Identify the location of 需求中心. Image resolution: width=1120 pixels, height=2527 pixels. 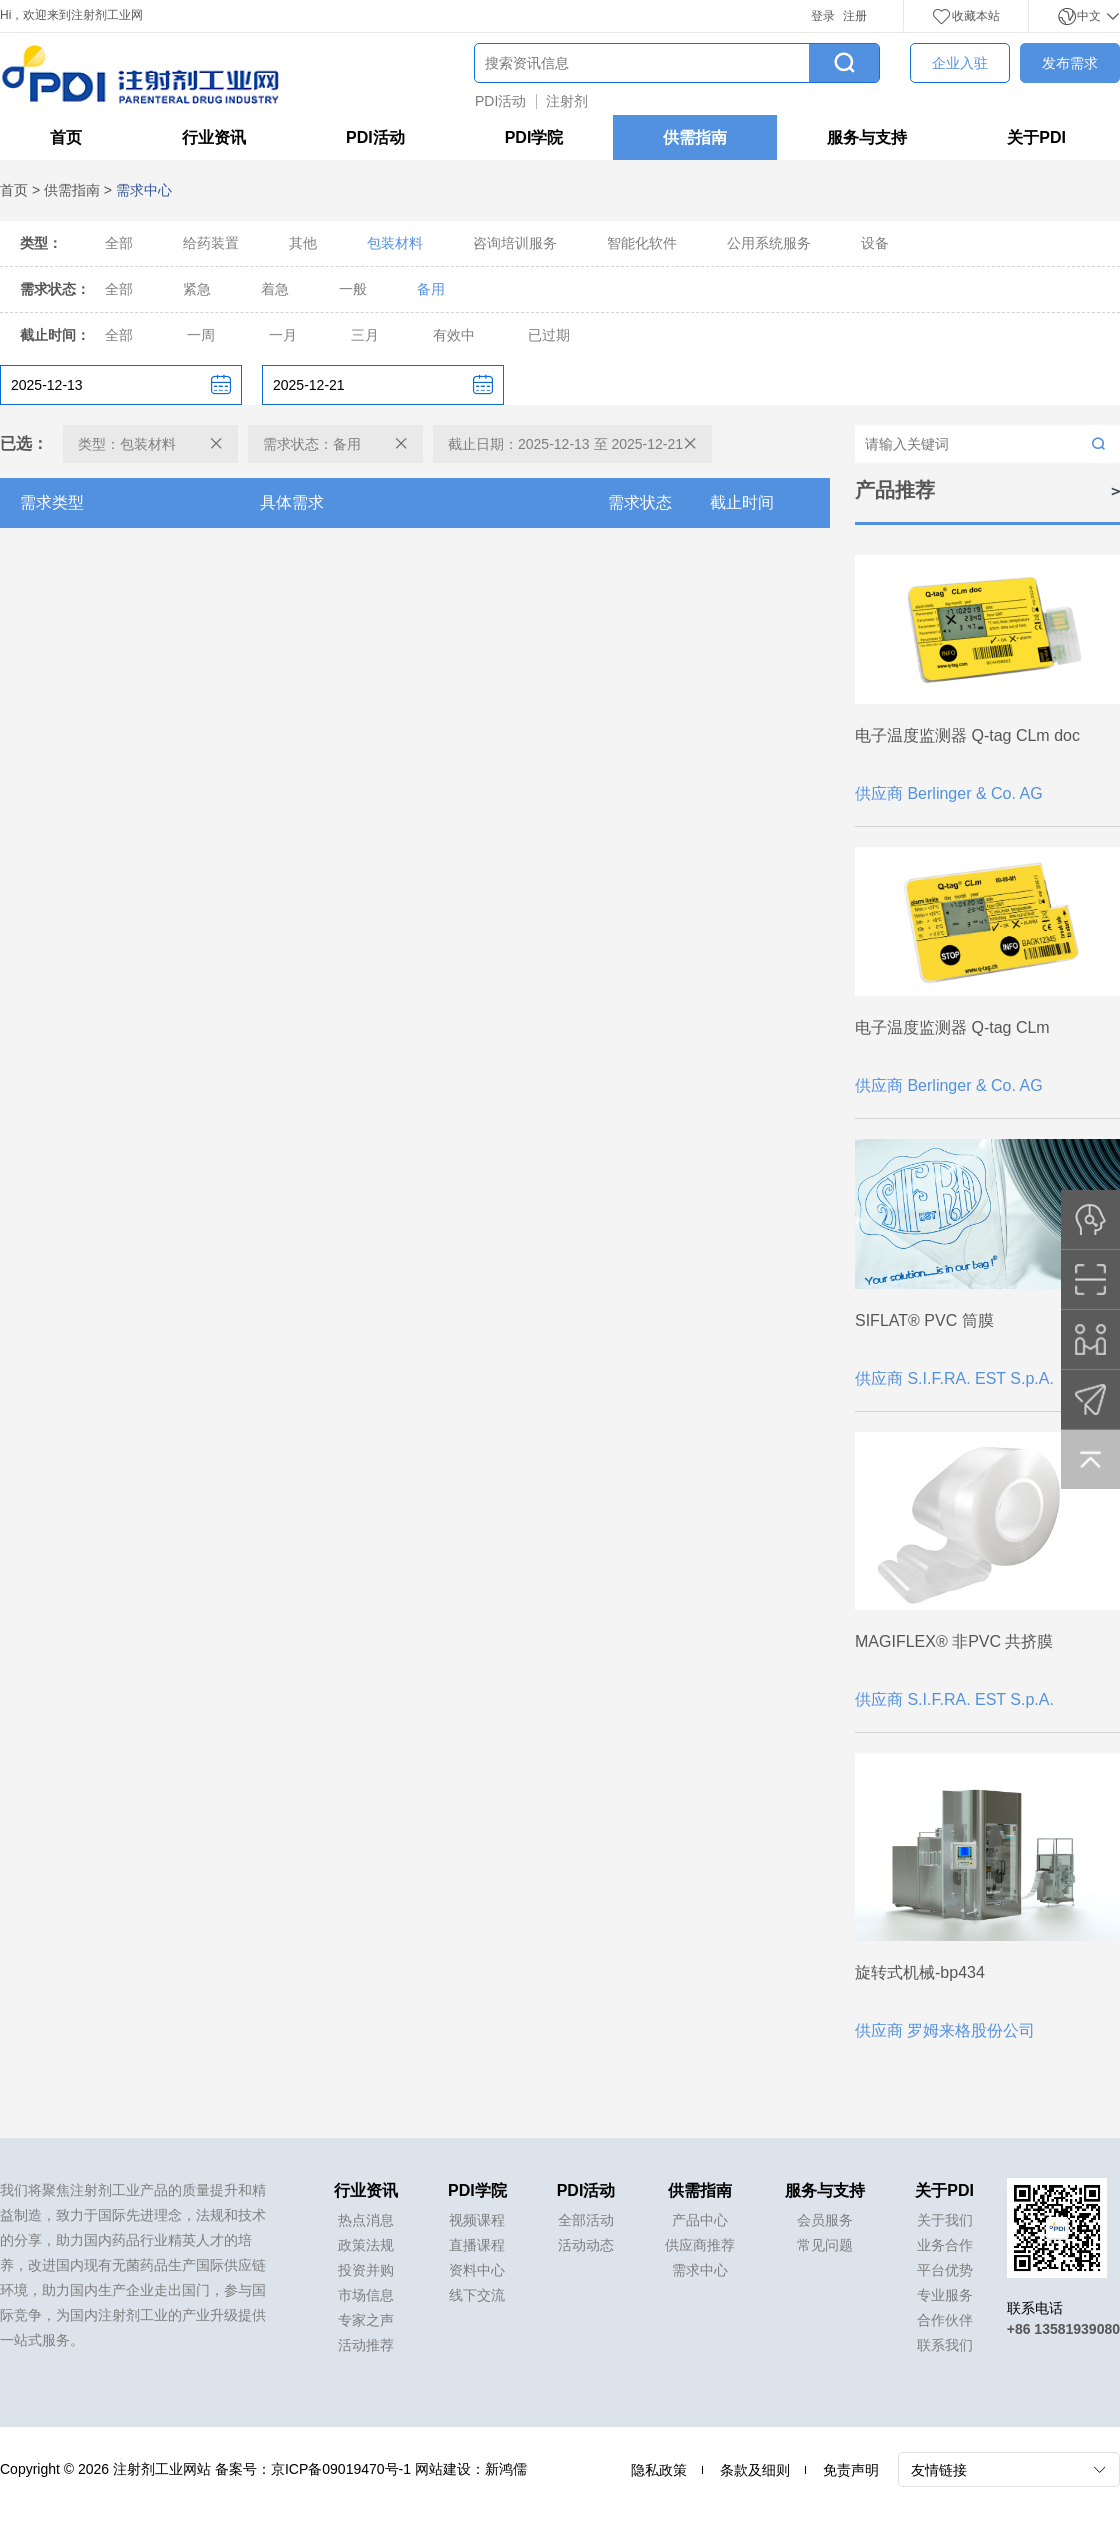
(700, 2270).